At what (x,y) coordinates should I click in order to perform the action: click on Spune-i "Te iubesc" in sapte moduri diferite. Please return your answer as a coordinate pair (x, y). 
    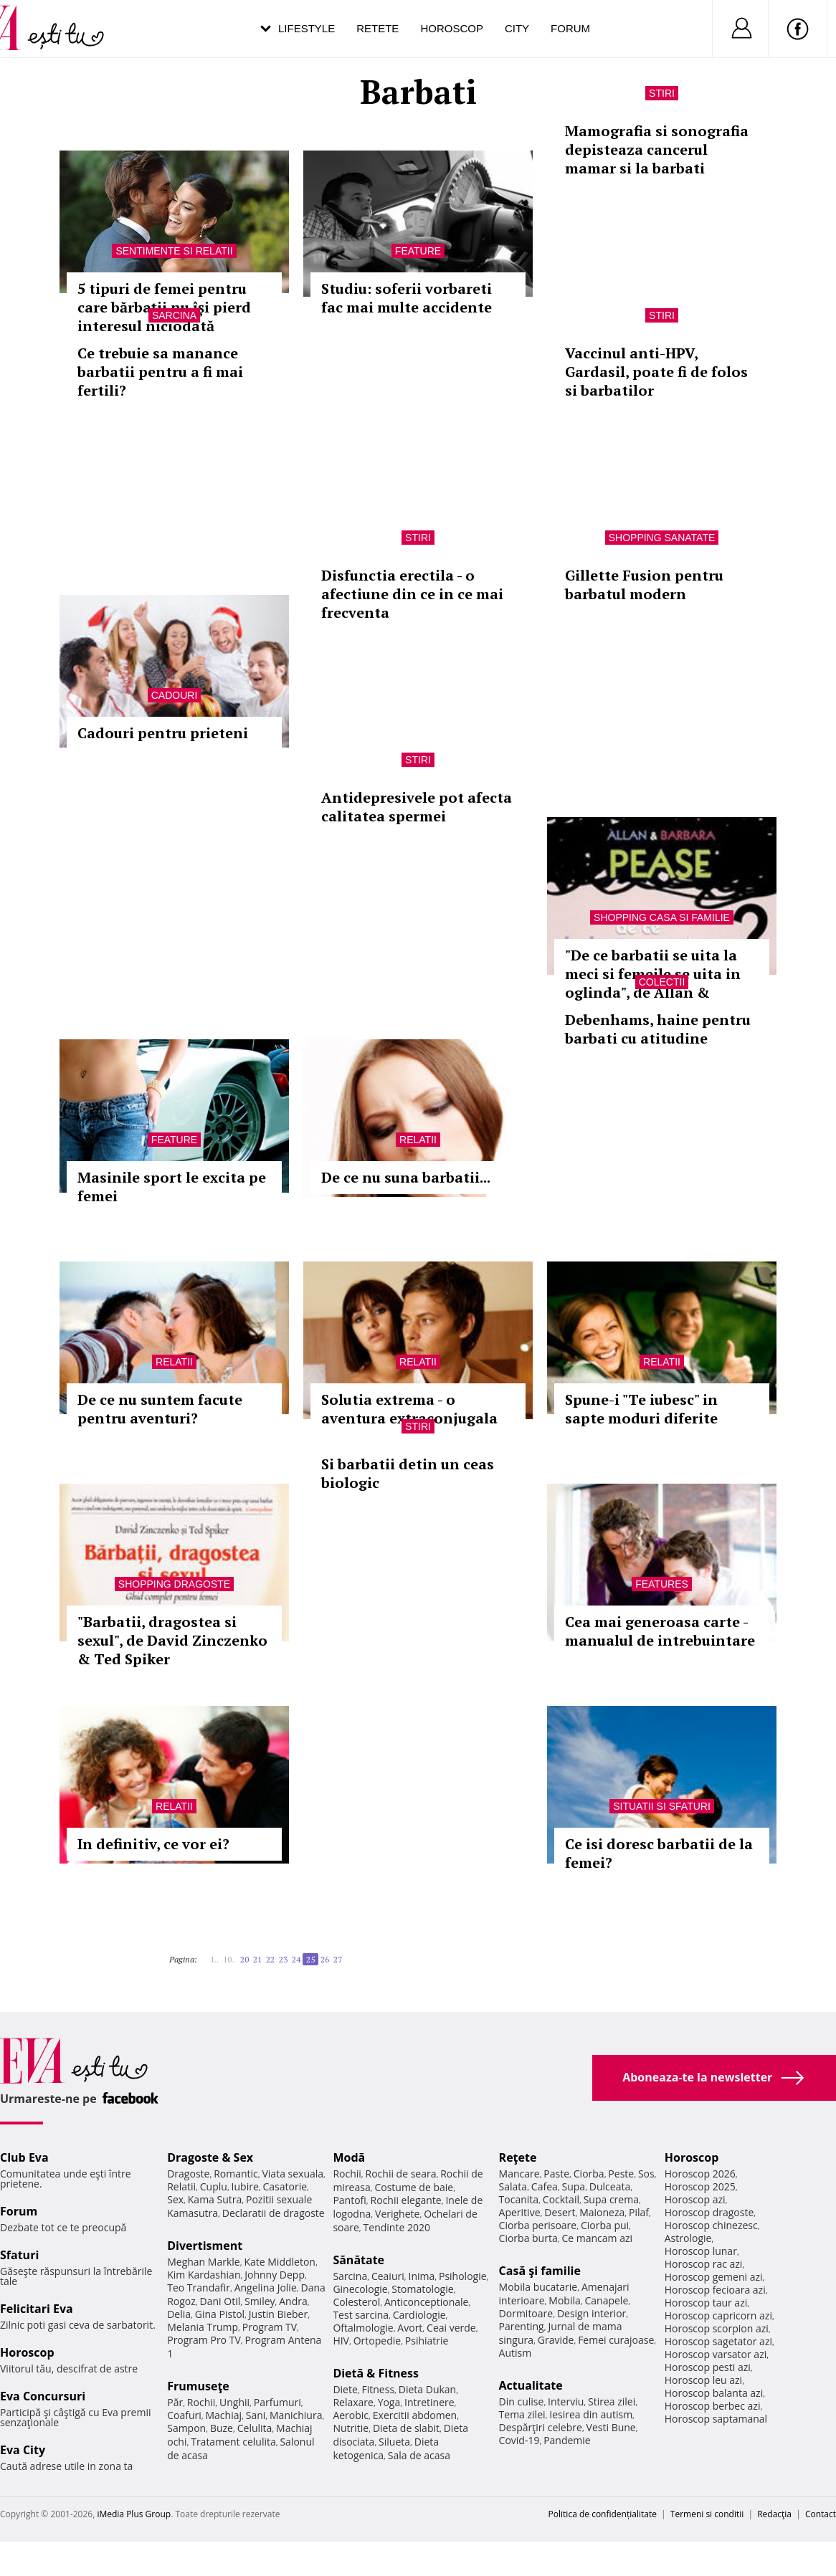
    Looking at the image, I should click on (641, 1409).